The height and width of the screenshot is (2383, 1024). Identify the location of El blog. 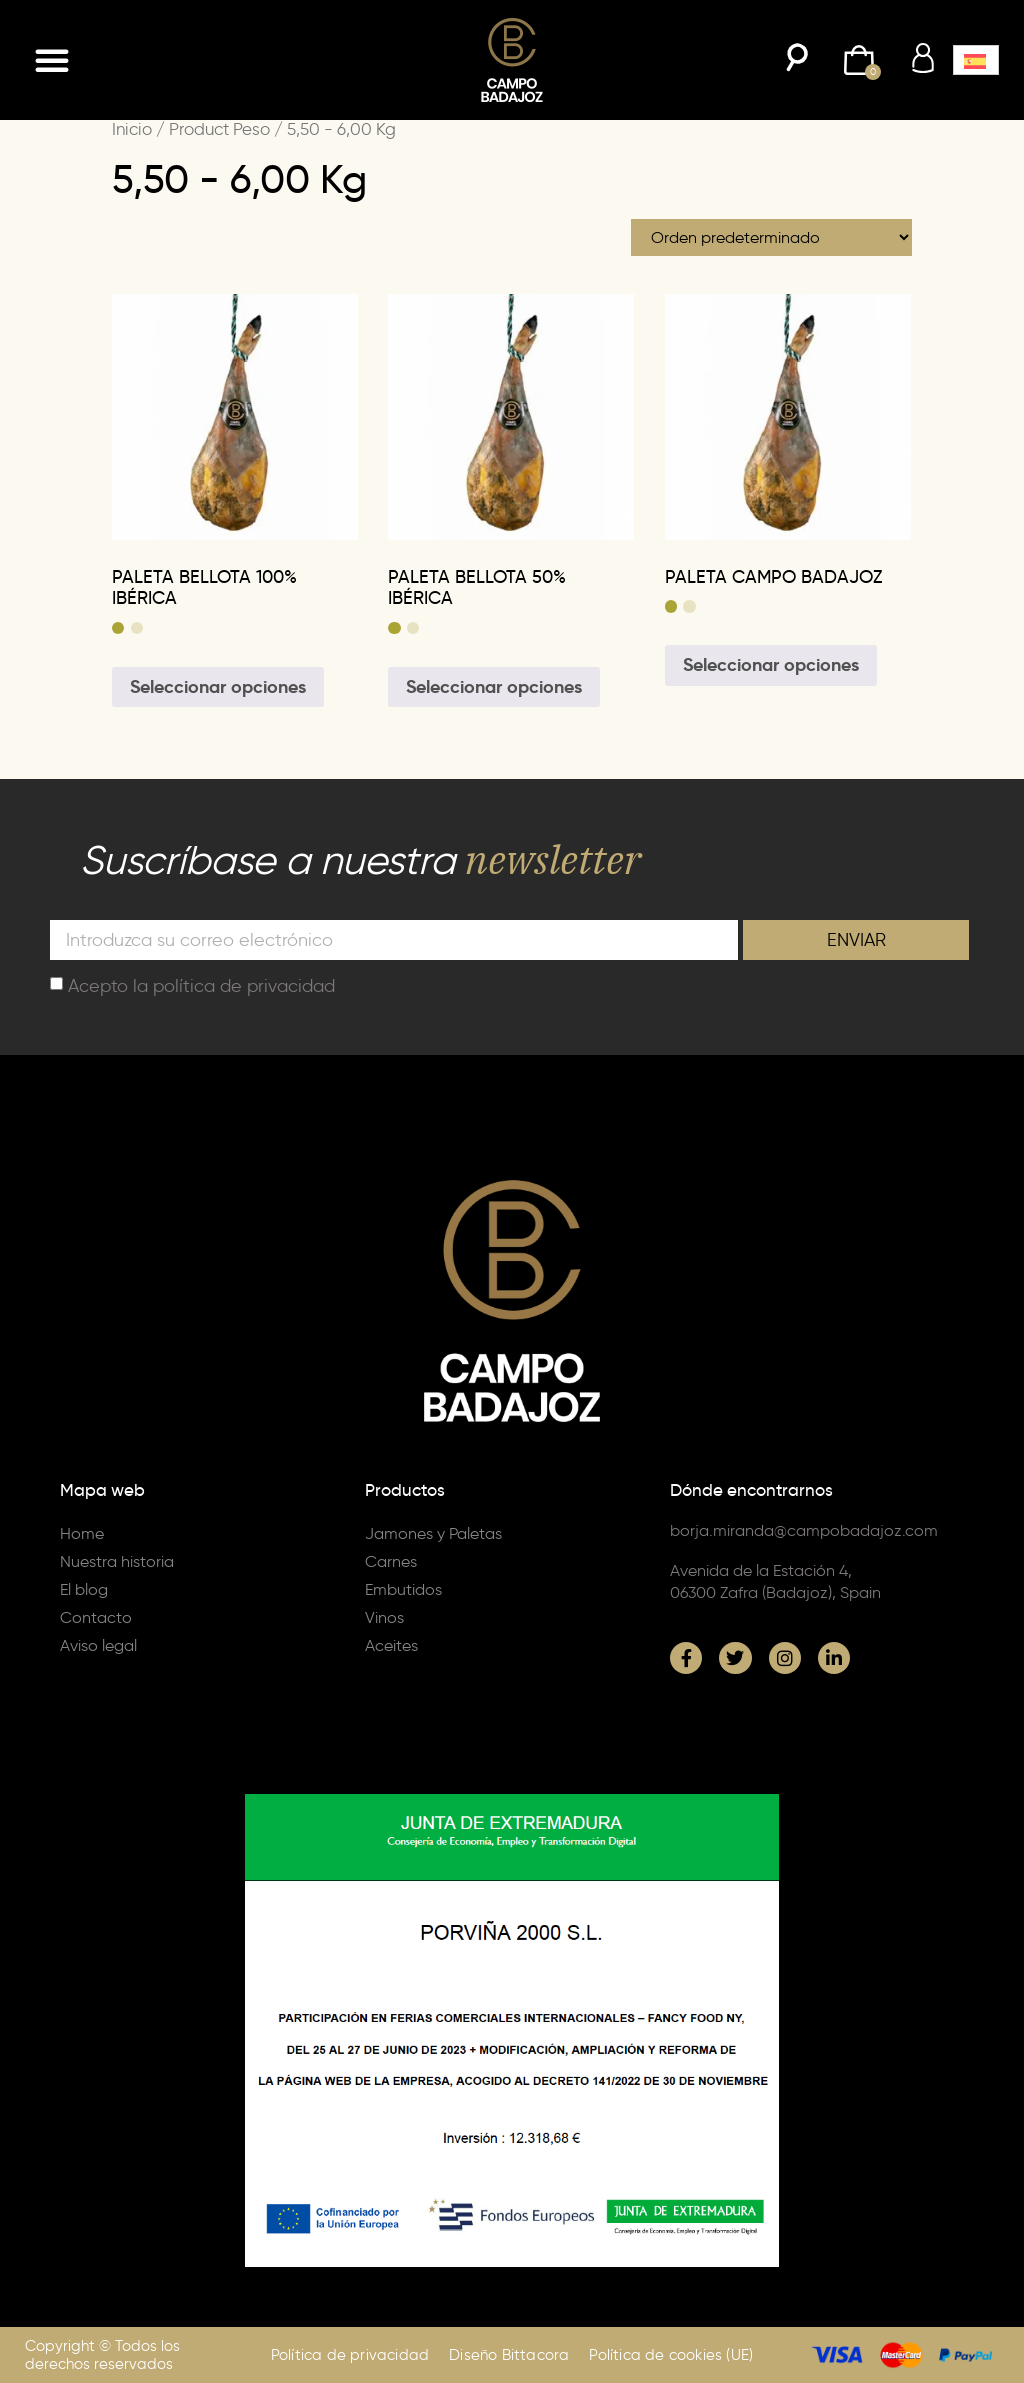
(84, 1589).